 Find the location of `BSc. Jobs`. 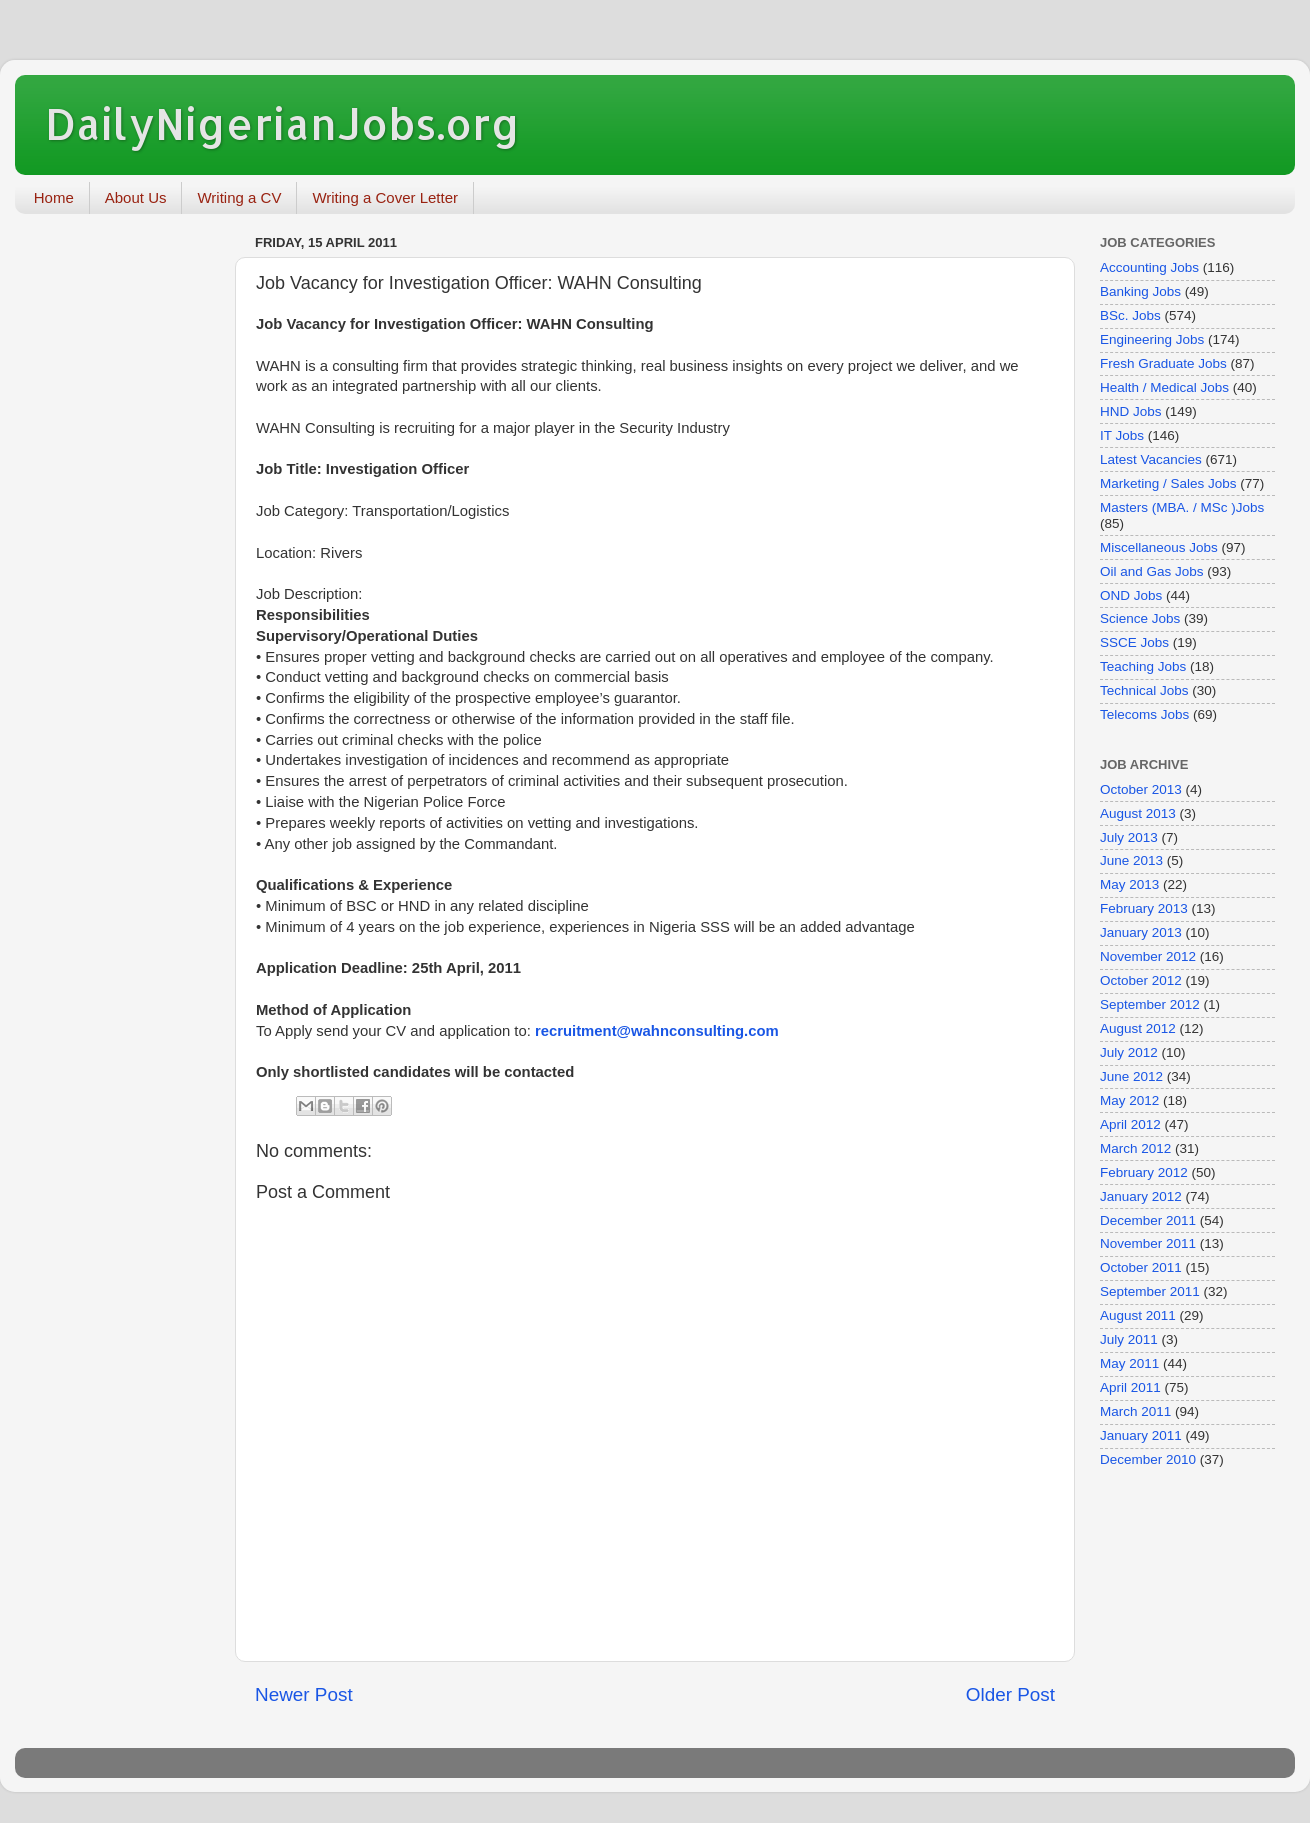

BSc. Jobs is located at coordinates (1130, 315).